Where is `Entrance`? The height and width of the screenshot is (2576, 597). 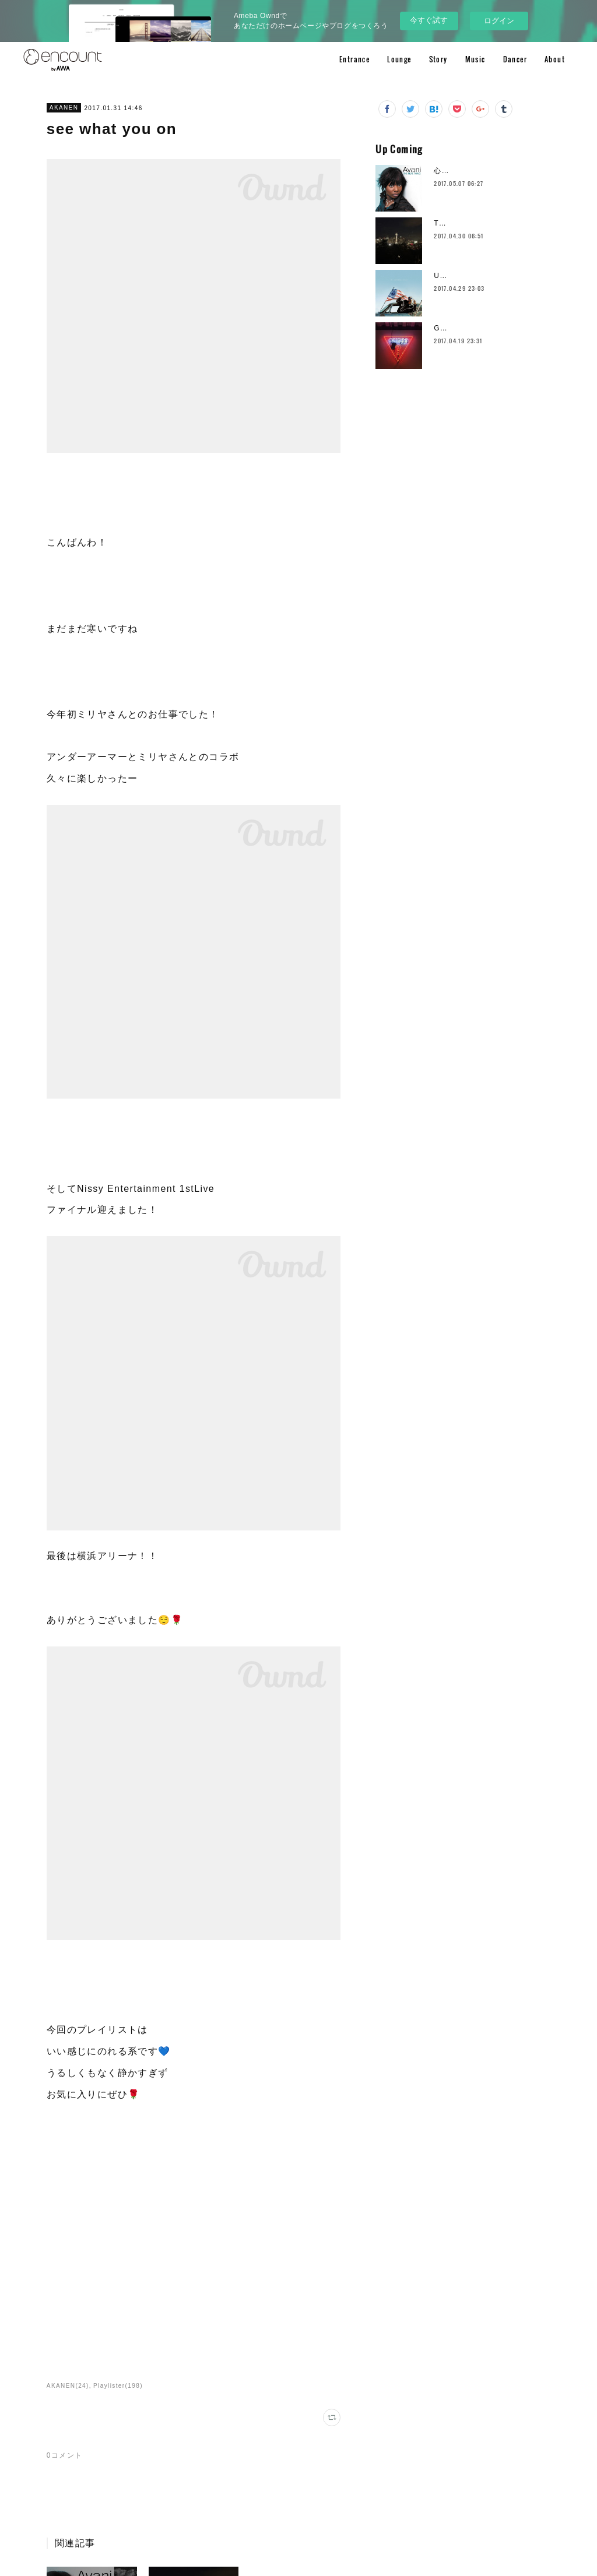 Entrance is located at coordinates (354, 59).